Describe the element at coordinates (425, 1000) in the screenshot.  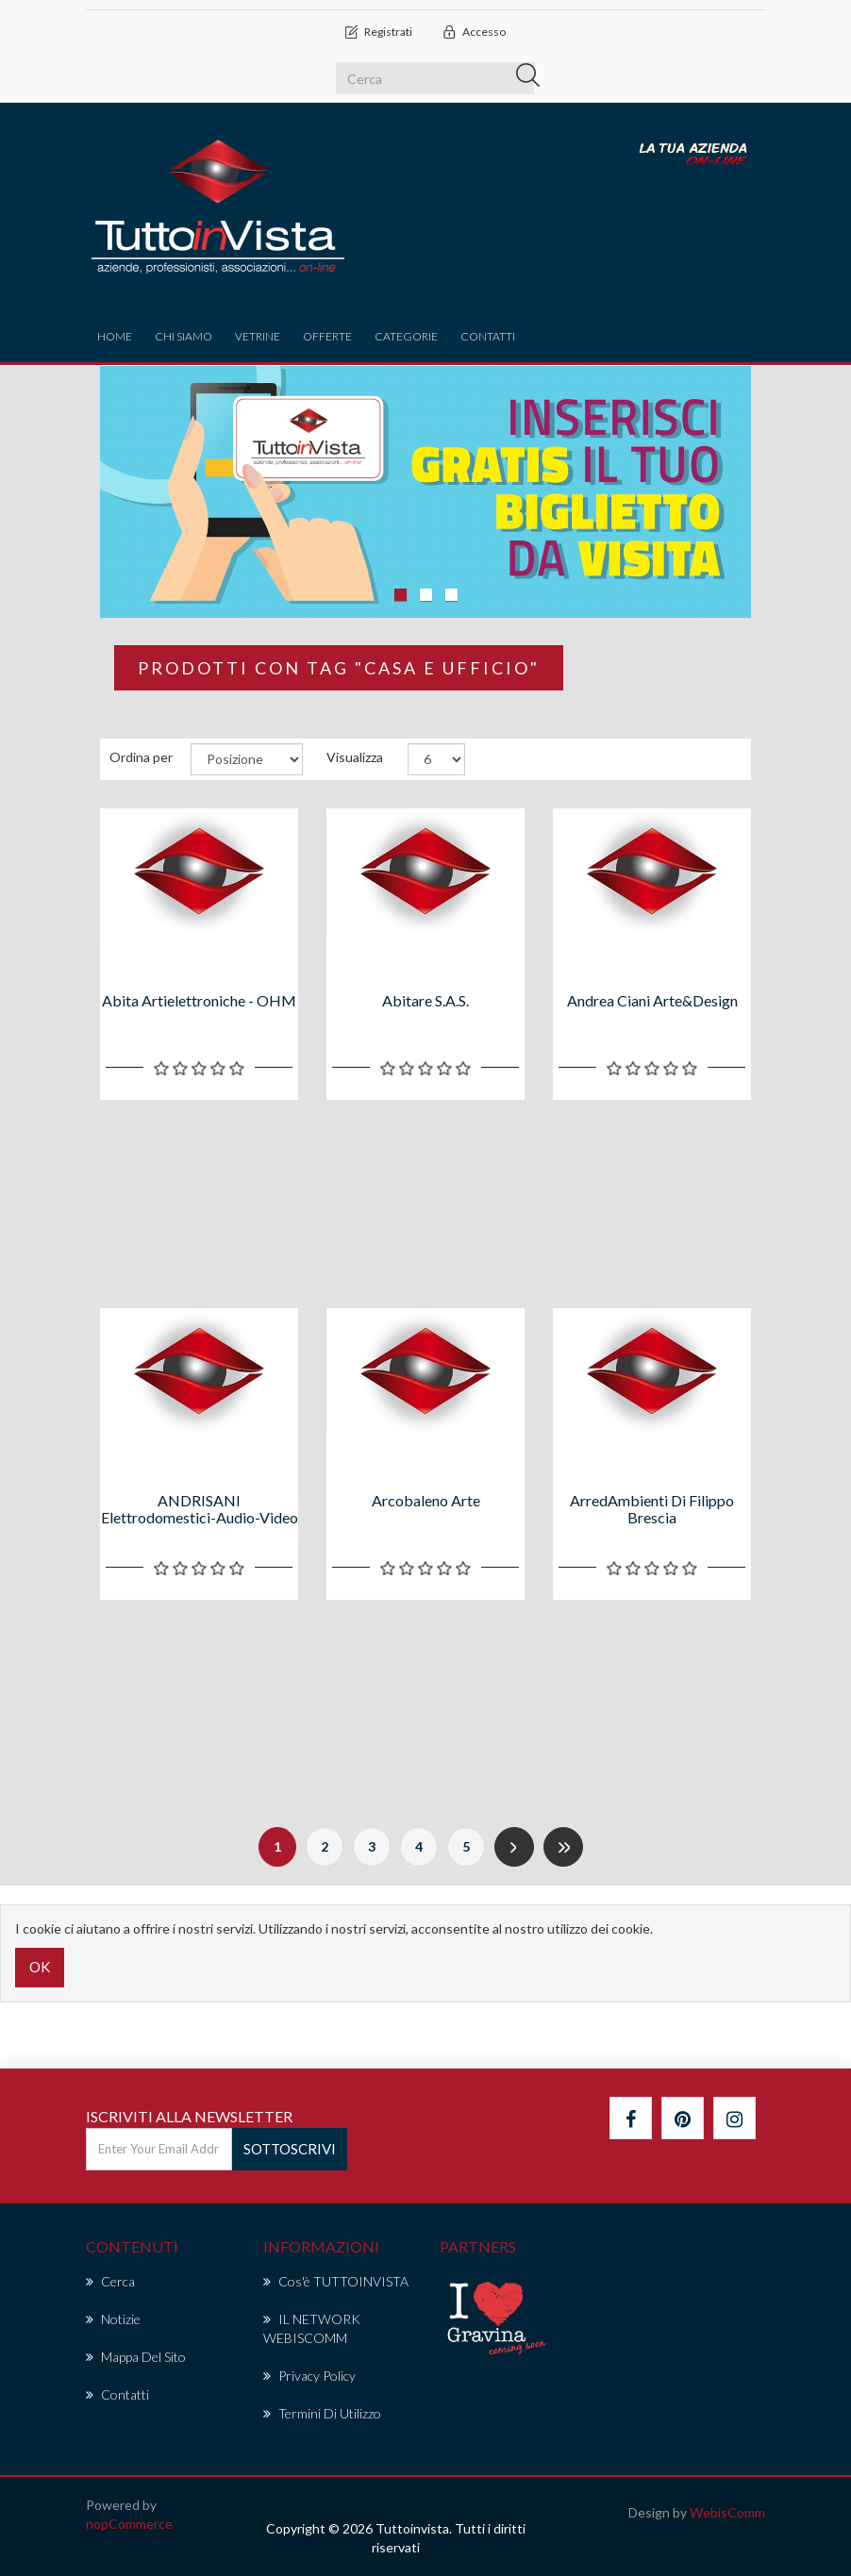
I see `Abitare s.a.s.` at that location.